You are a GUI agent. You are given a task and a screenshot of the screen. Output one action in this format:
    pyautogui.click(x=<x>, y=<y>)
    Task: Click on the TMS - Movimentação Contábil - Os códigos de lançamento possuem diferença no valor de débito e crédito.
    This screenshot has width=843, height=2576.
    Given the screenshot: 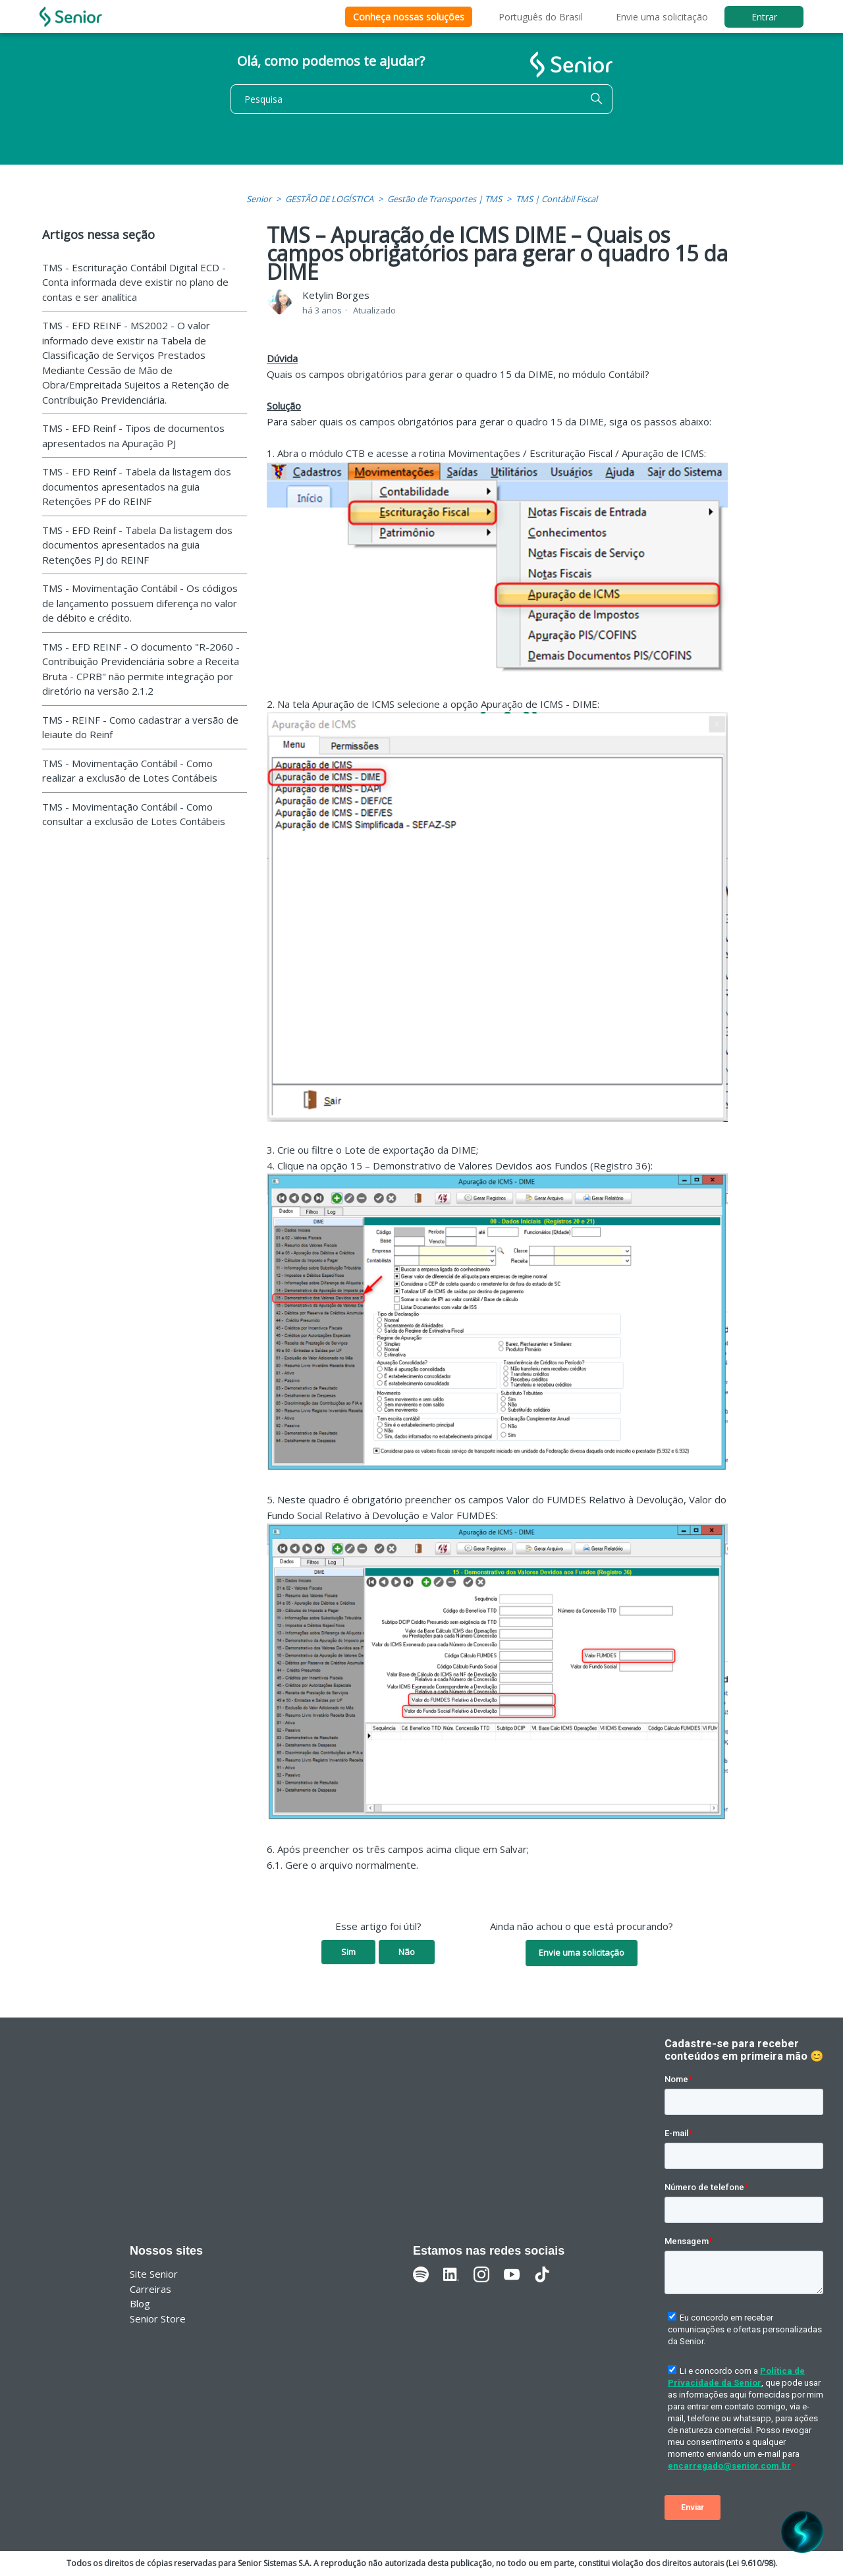 What is the action you would take?
    pyautogui.click(x=140, y=602)
    